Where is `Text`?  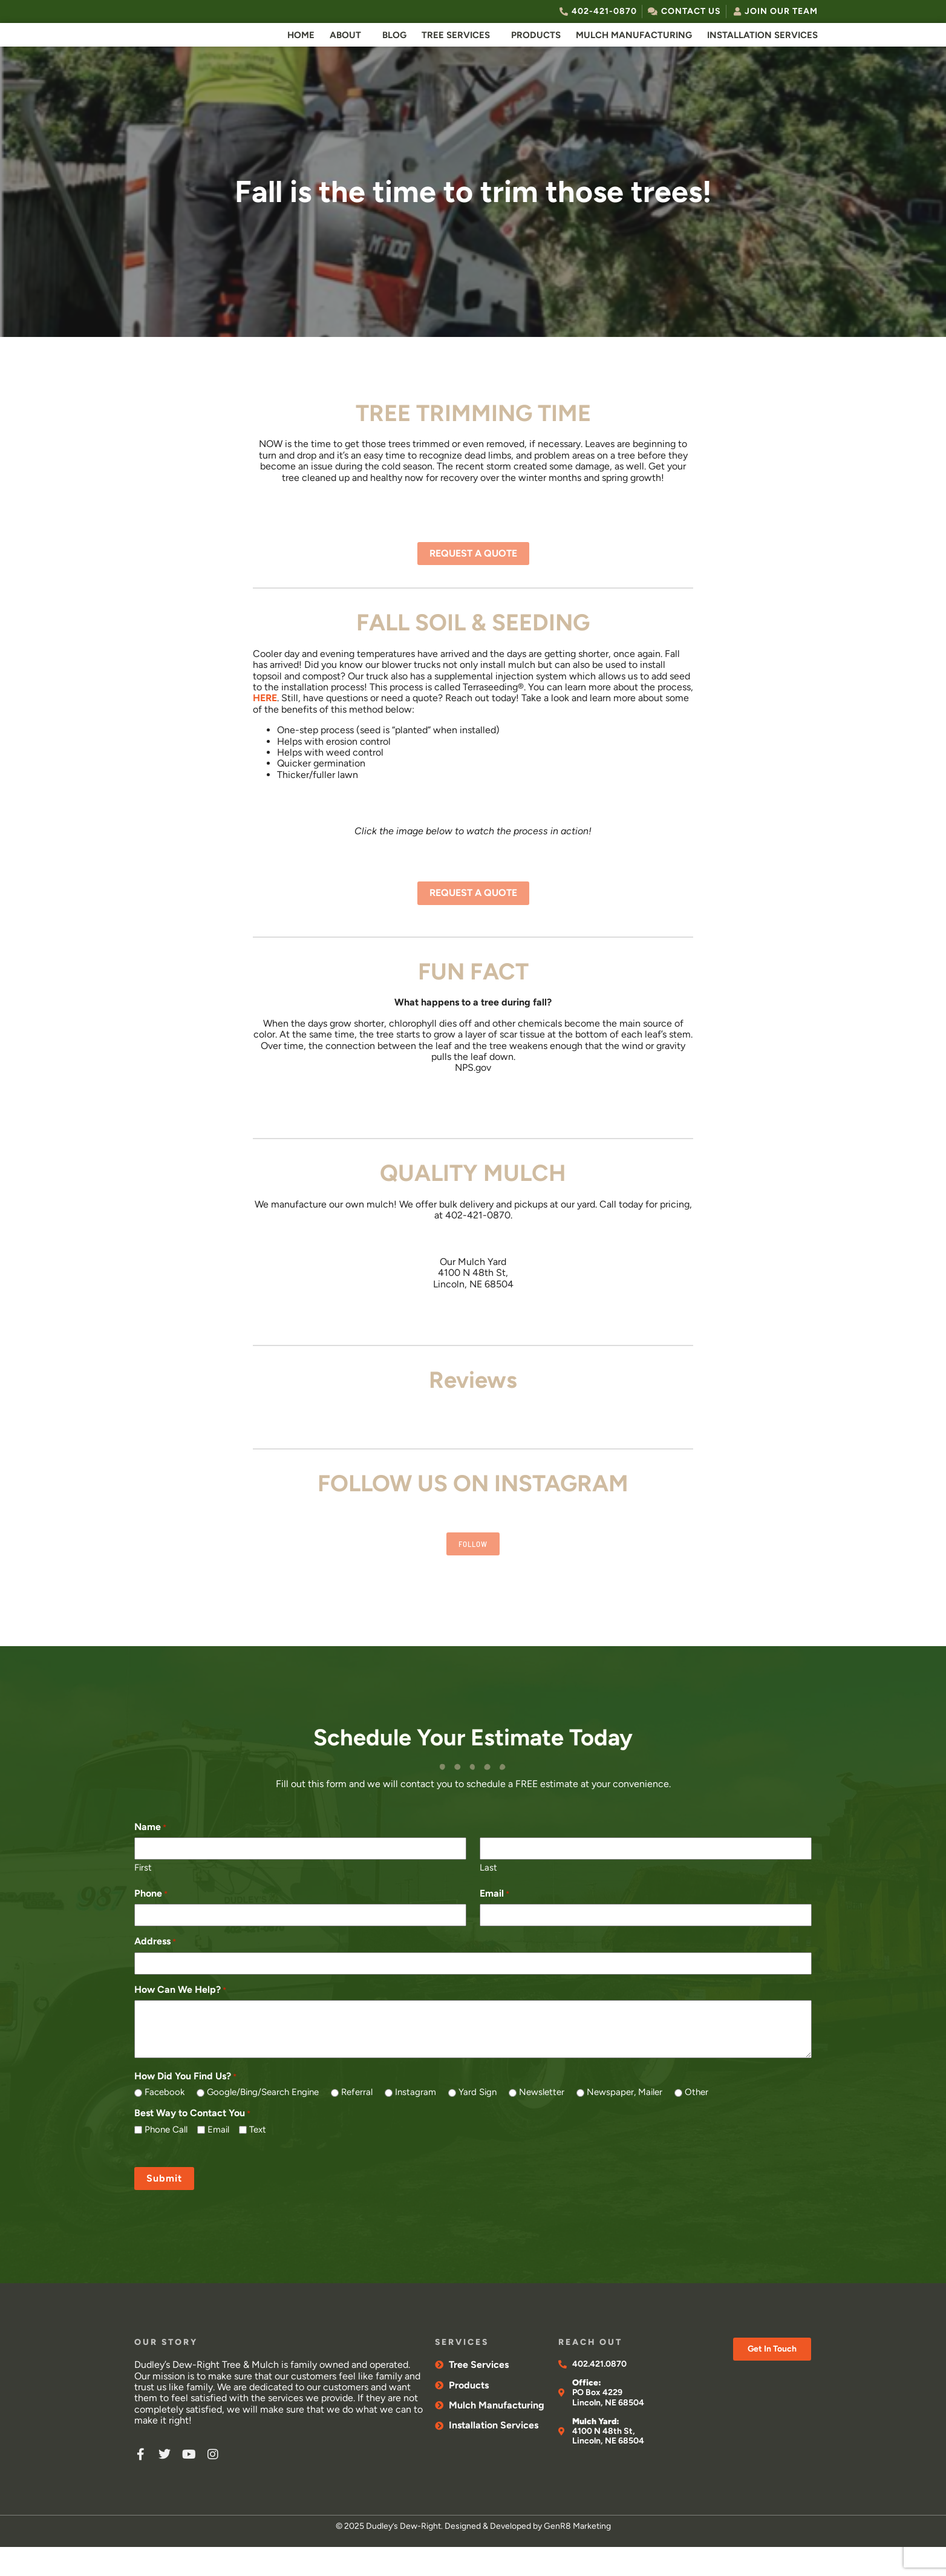 Text is located at coordinates (257, 2159).